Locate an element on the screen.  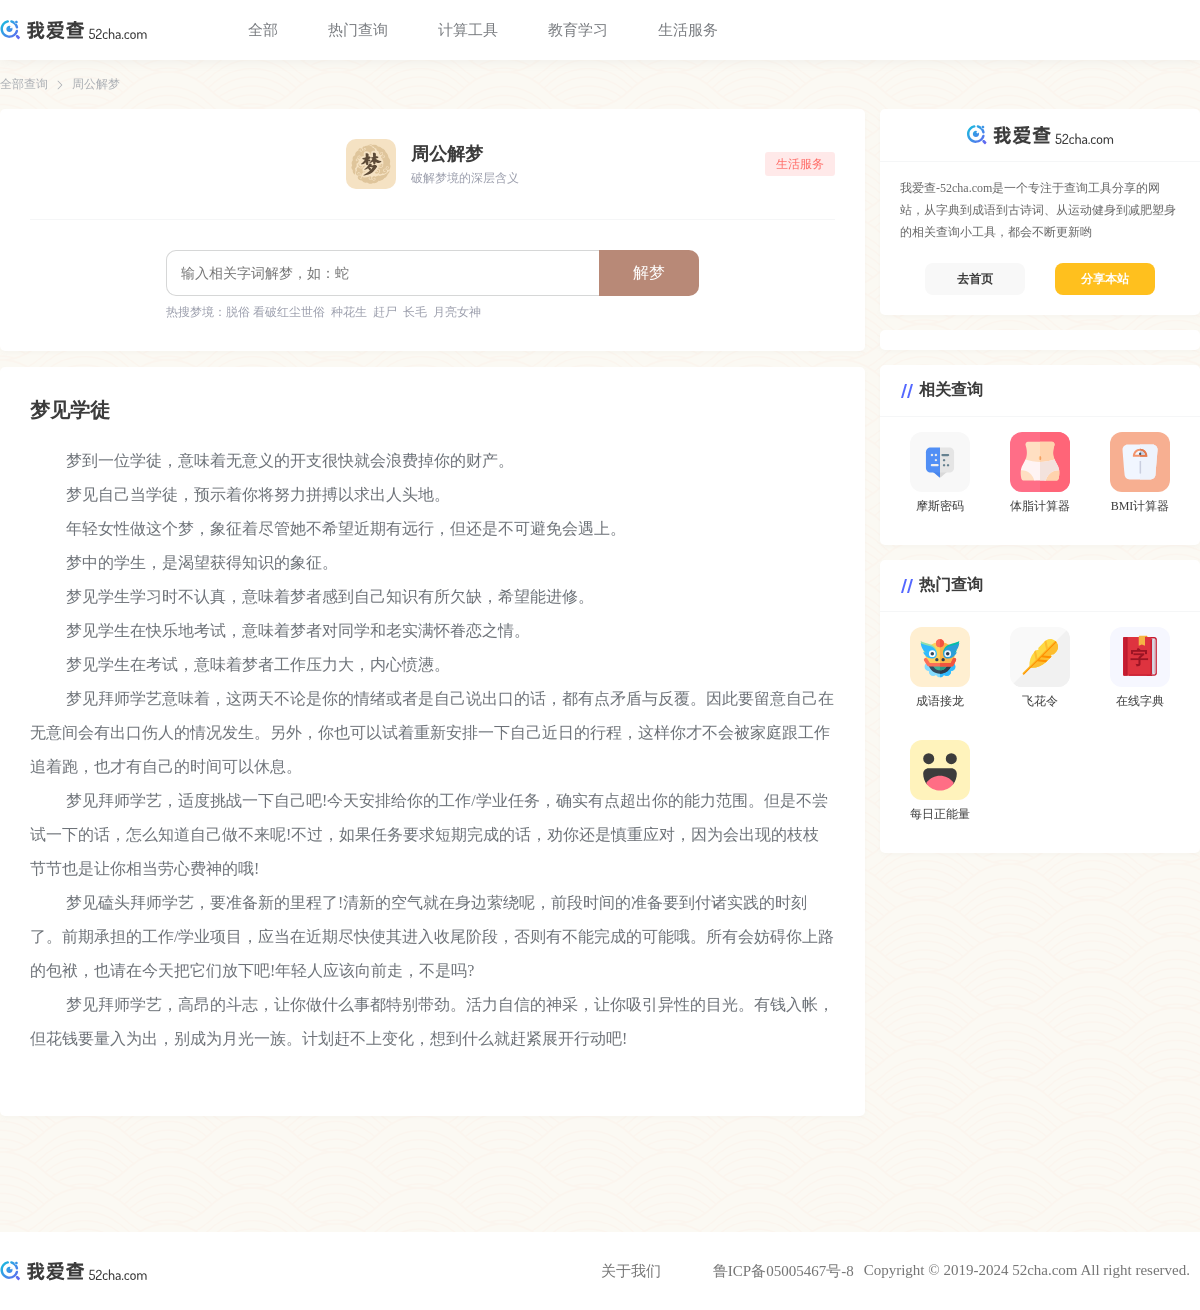
长毛 is located at coordinates (415, 312).